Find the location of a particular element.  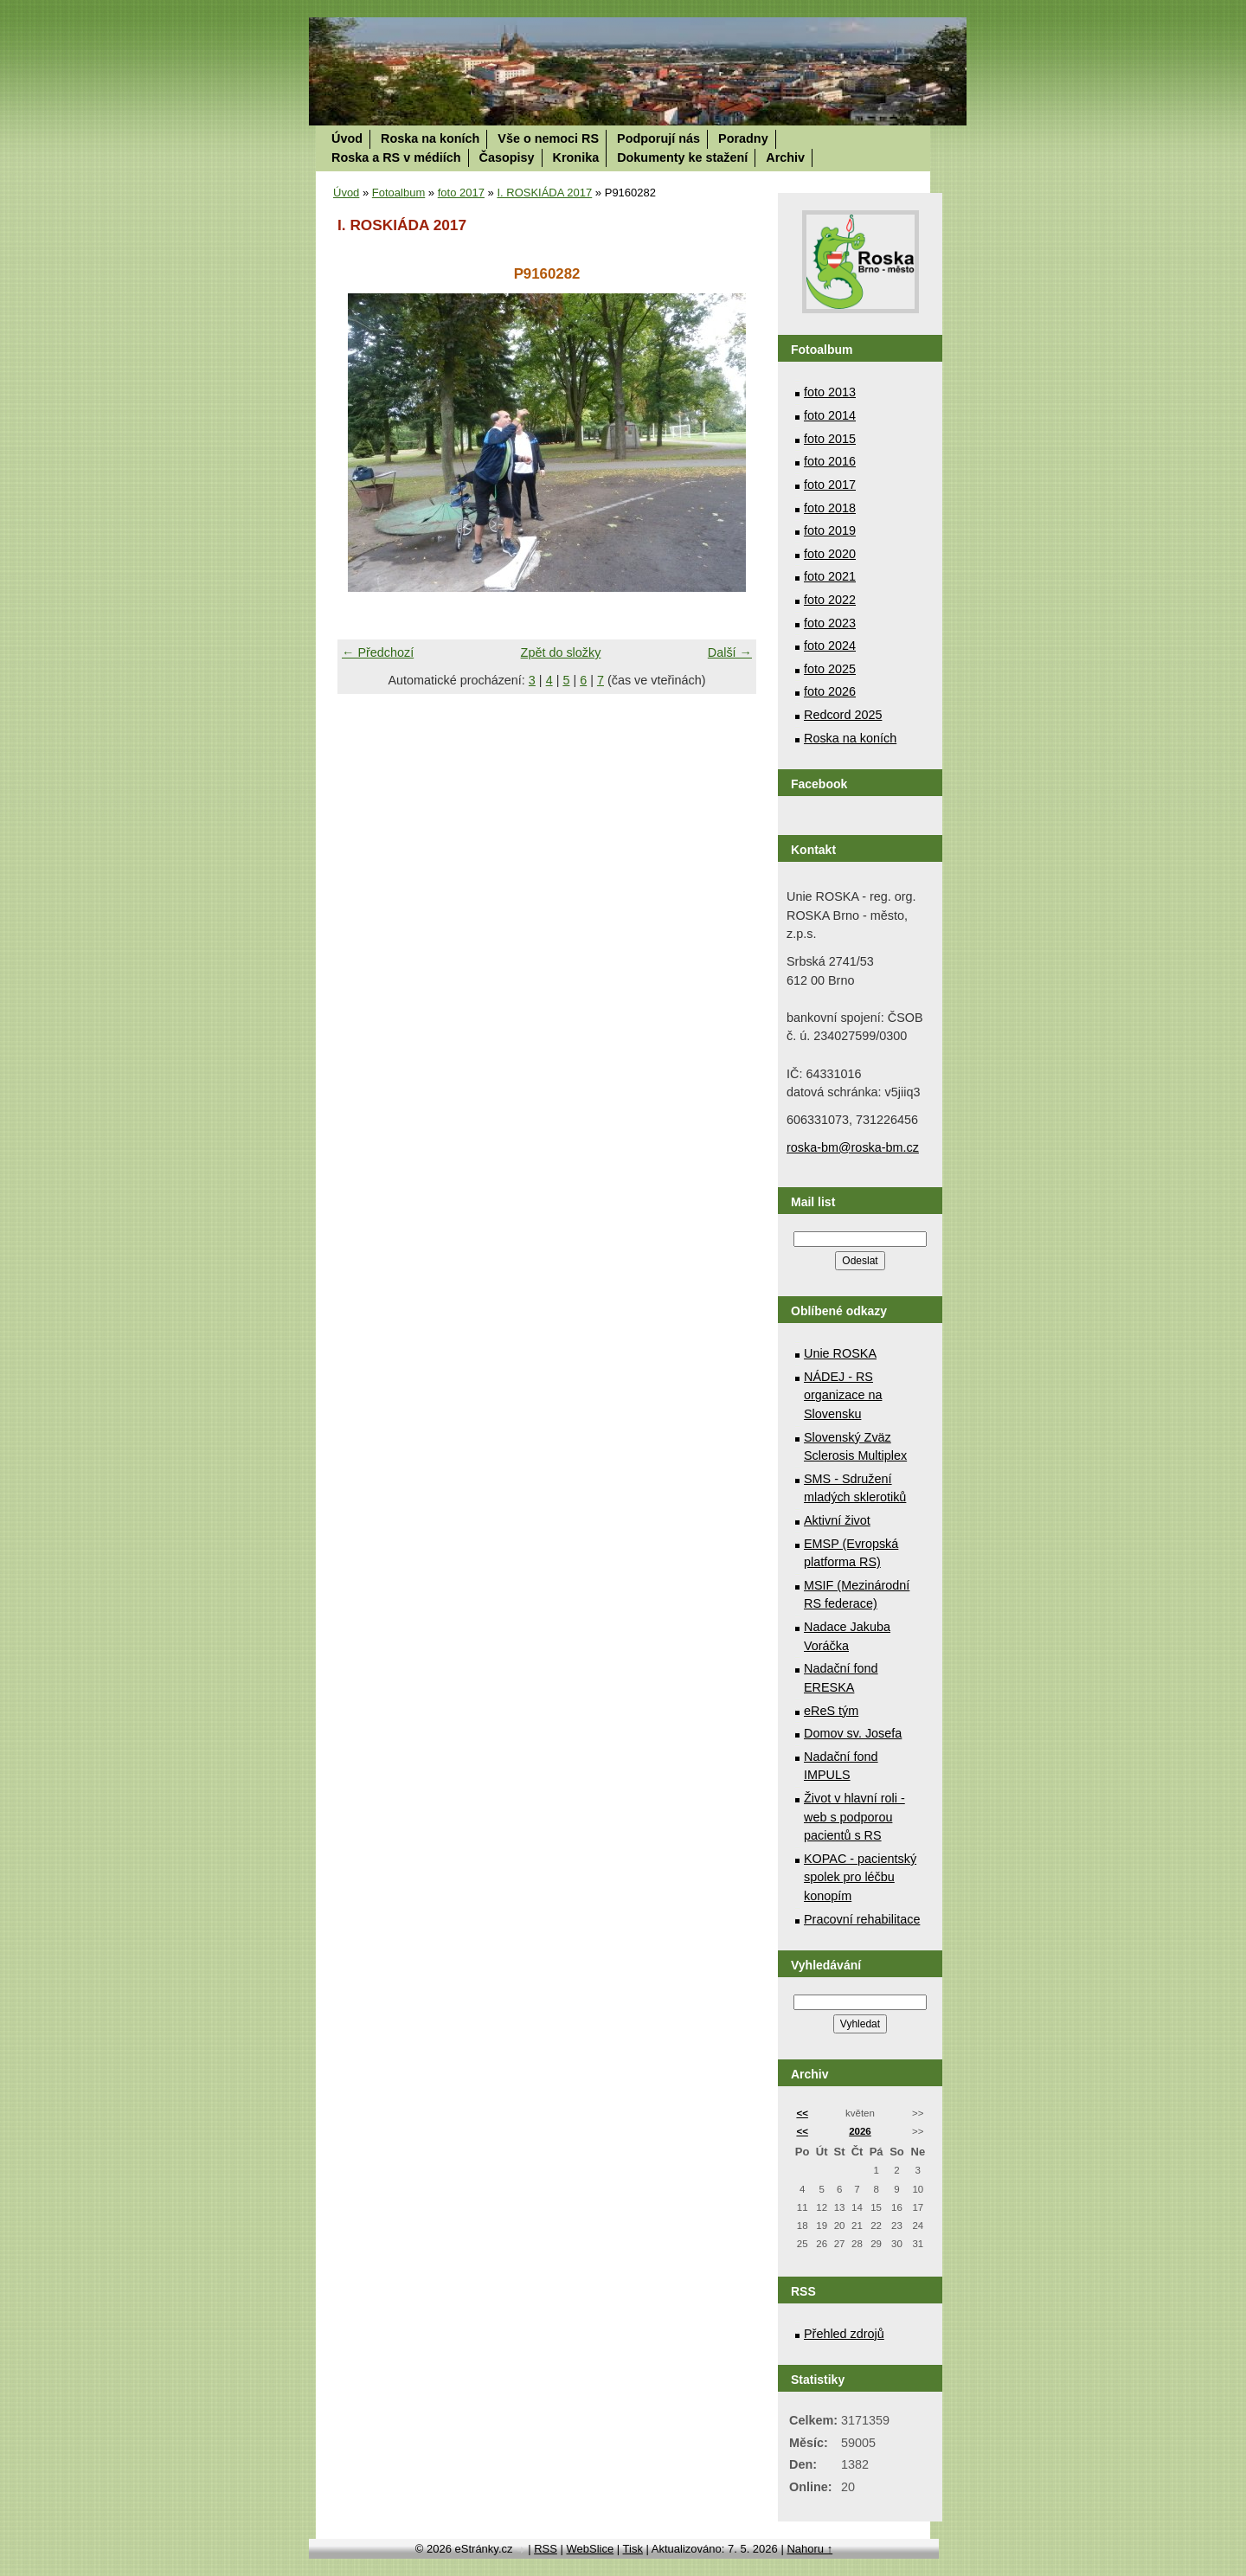

foto 2026 is located at coordinates (830, 691).